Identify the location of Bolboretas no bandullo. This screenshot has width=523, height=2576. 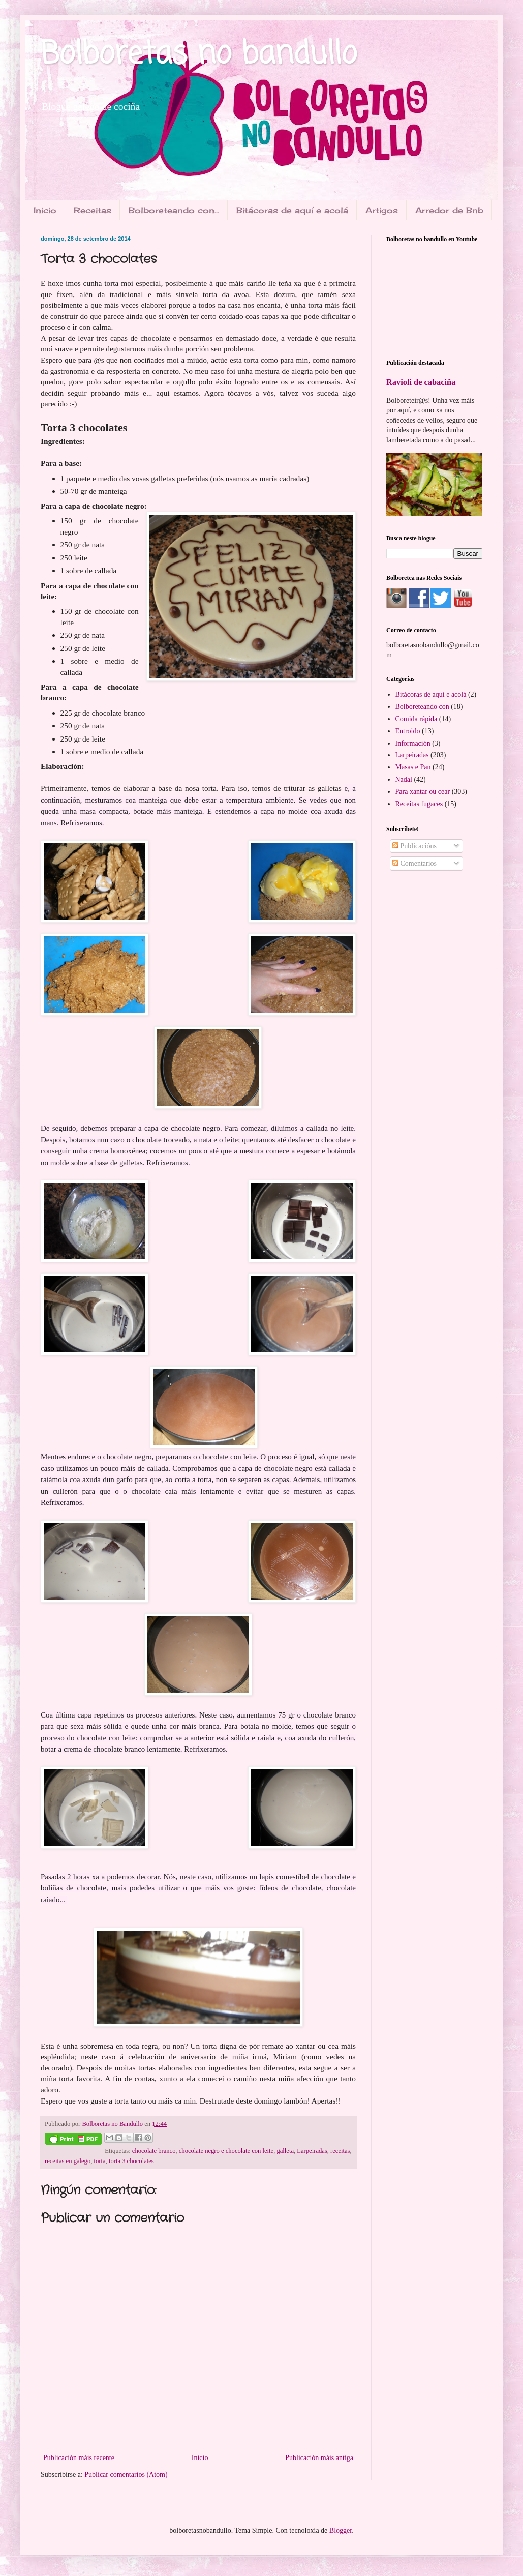
(199, 55).